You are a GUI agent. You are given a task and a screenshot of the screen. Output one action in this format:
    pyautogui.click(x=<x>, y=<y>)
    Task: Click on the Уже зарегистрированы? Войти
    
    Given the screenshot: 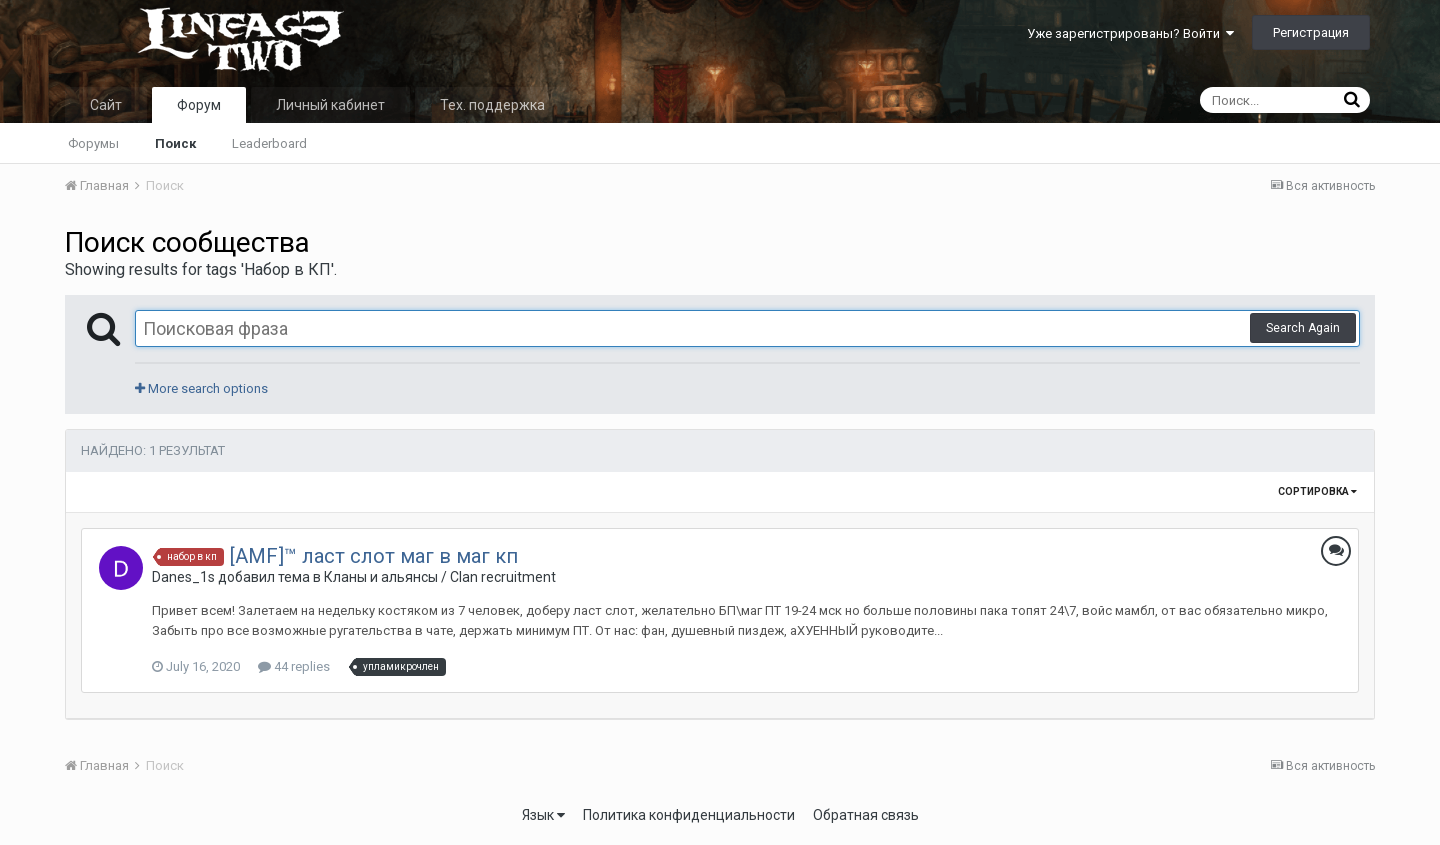 What is the action you would take?
    pyautogui.click(x=1130, y=33)
    